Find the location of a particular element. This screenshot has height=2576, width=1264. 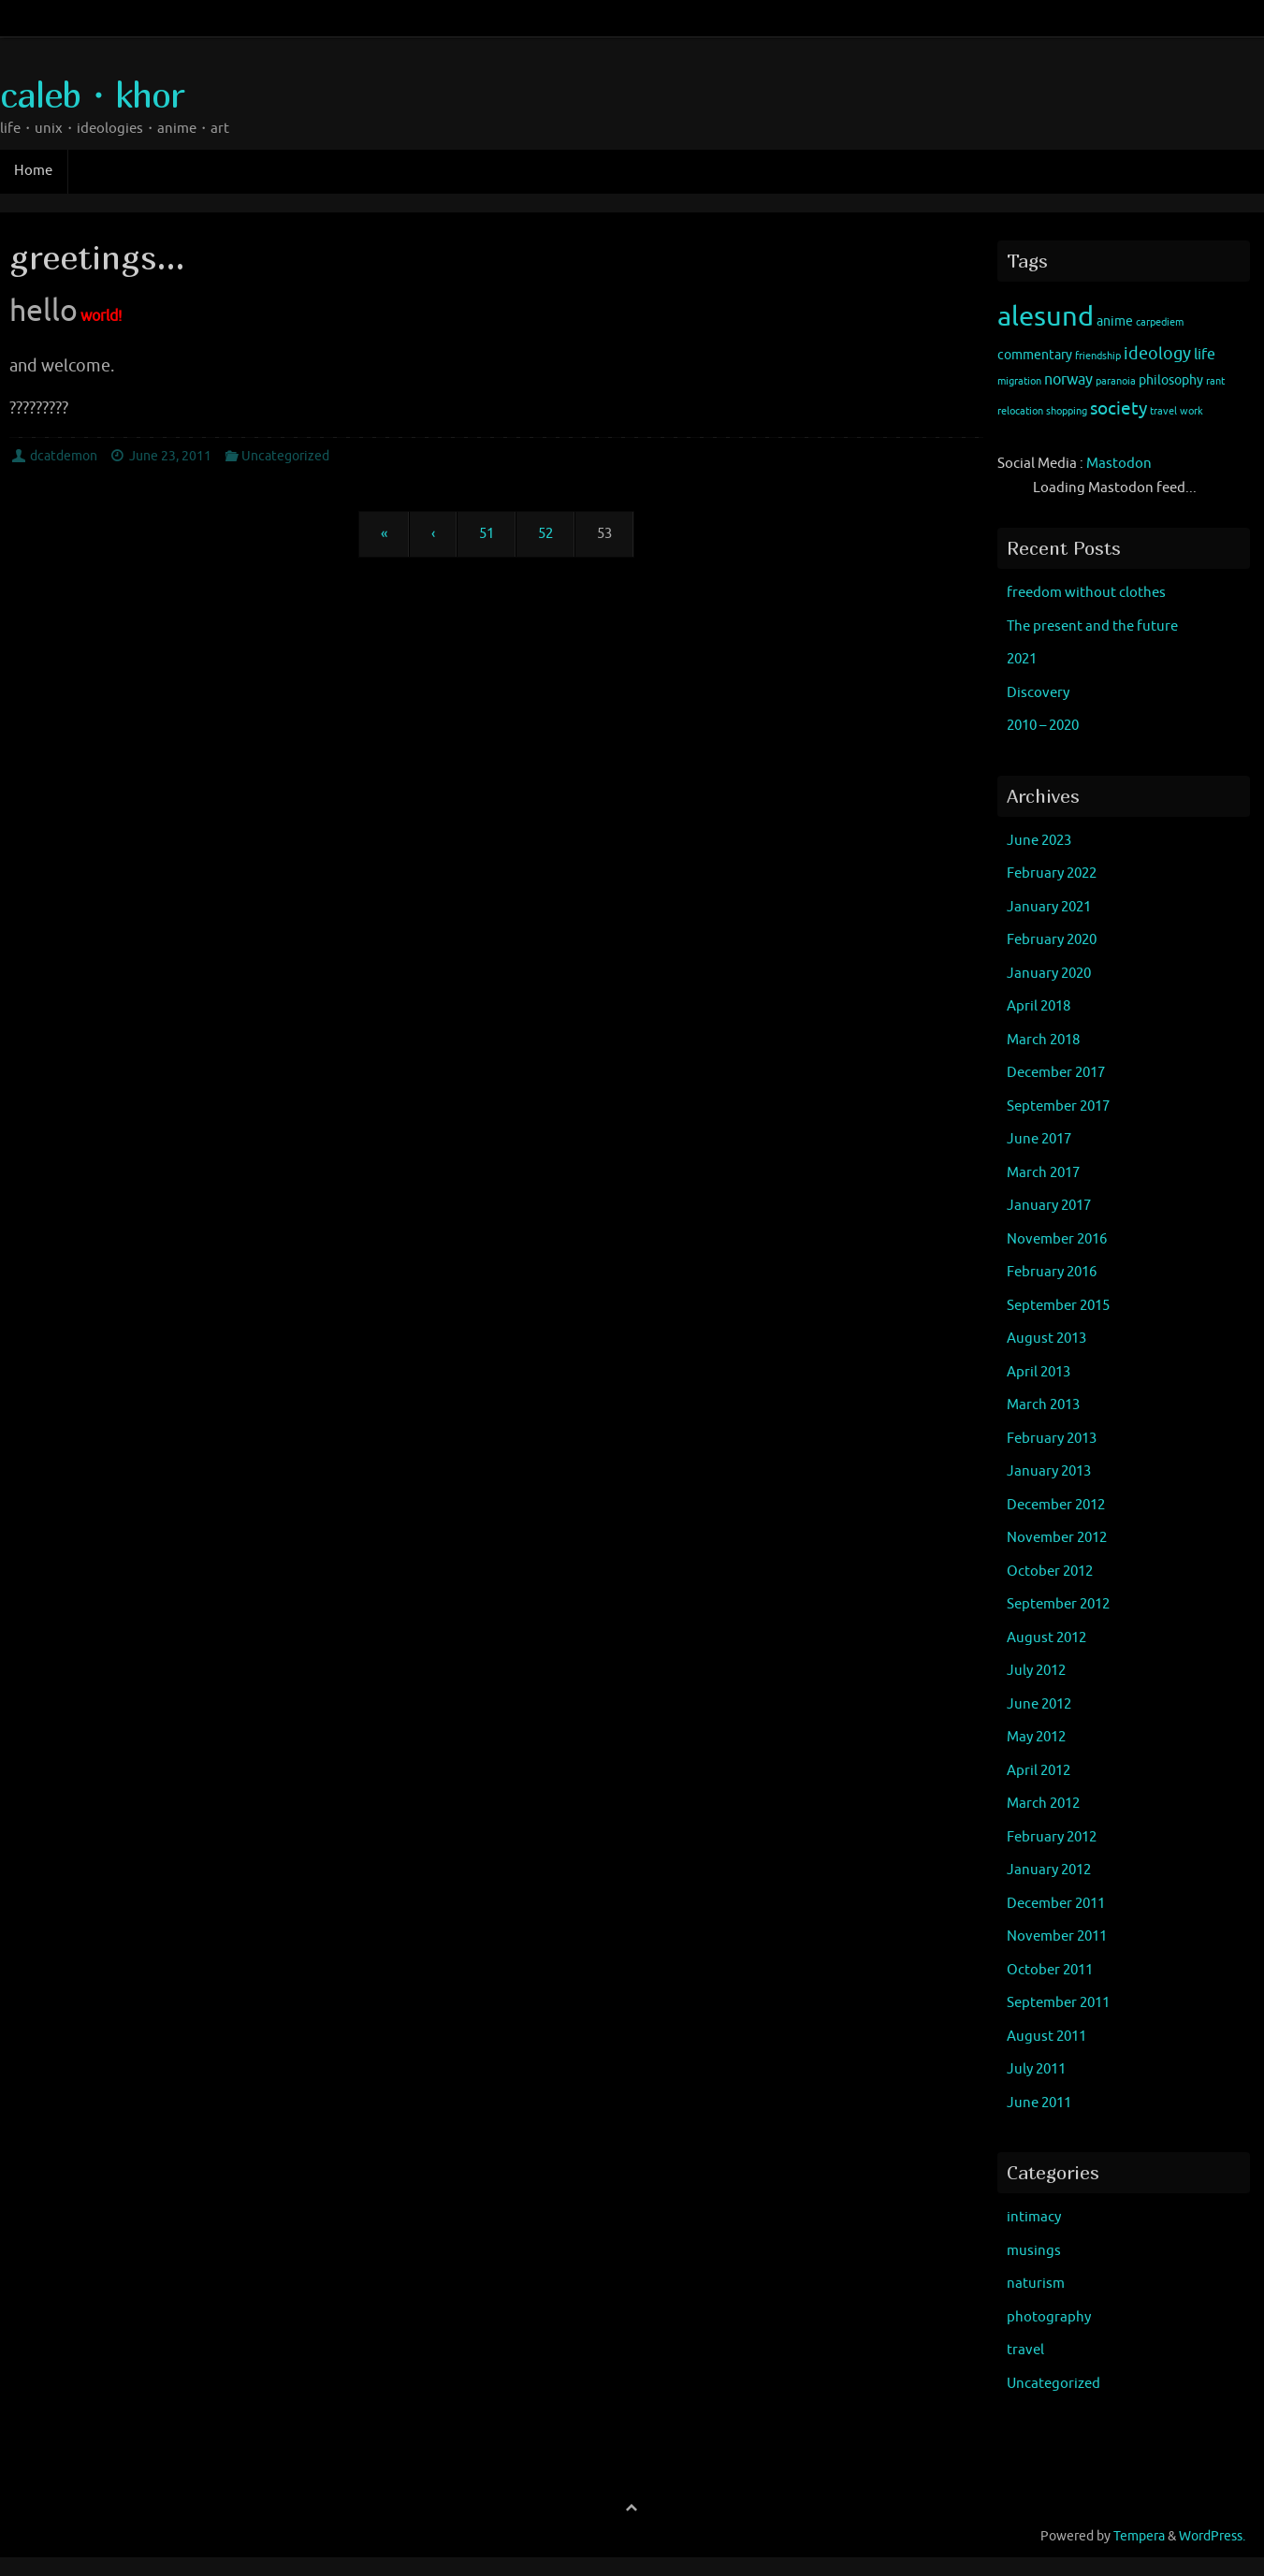

migration [migration (1 item)] is located at coordinates (1019, 381).